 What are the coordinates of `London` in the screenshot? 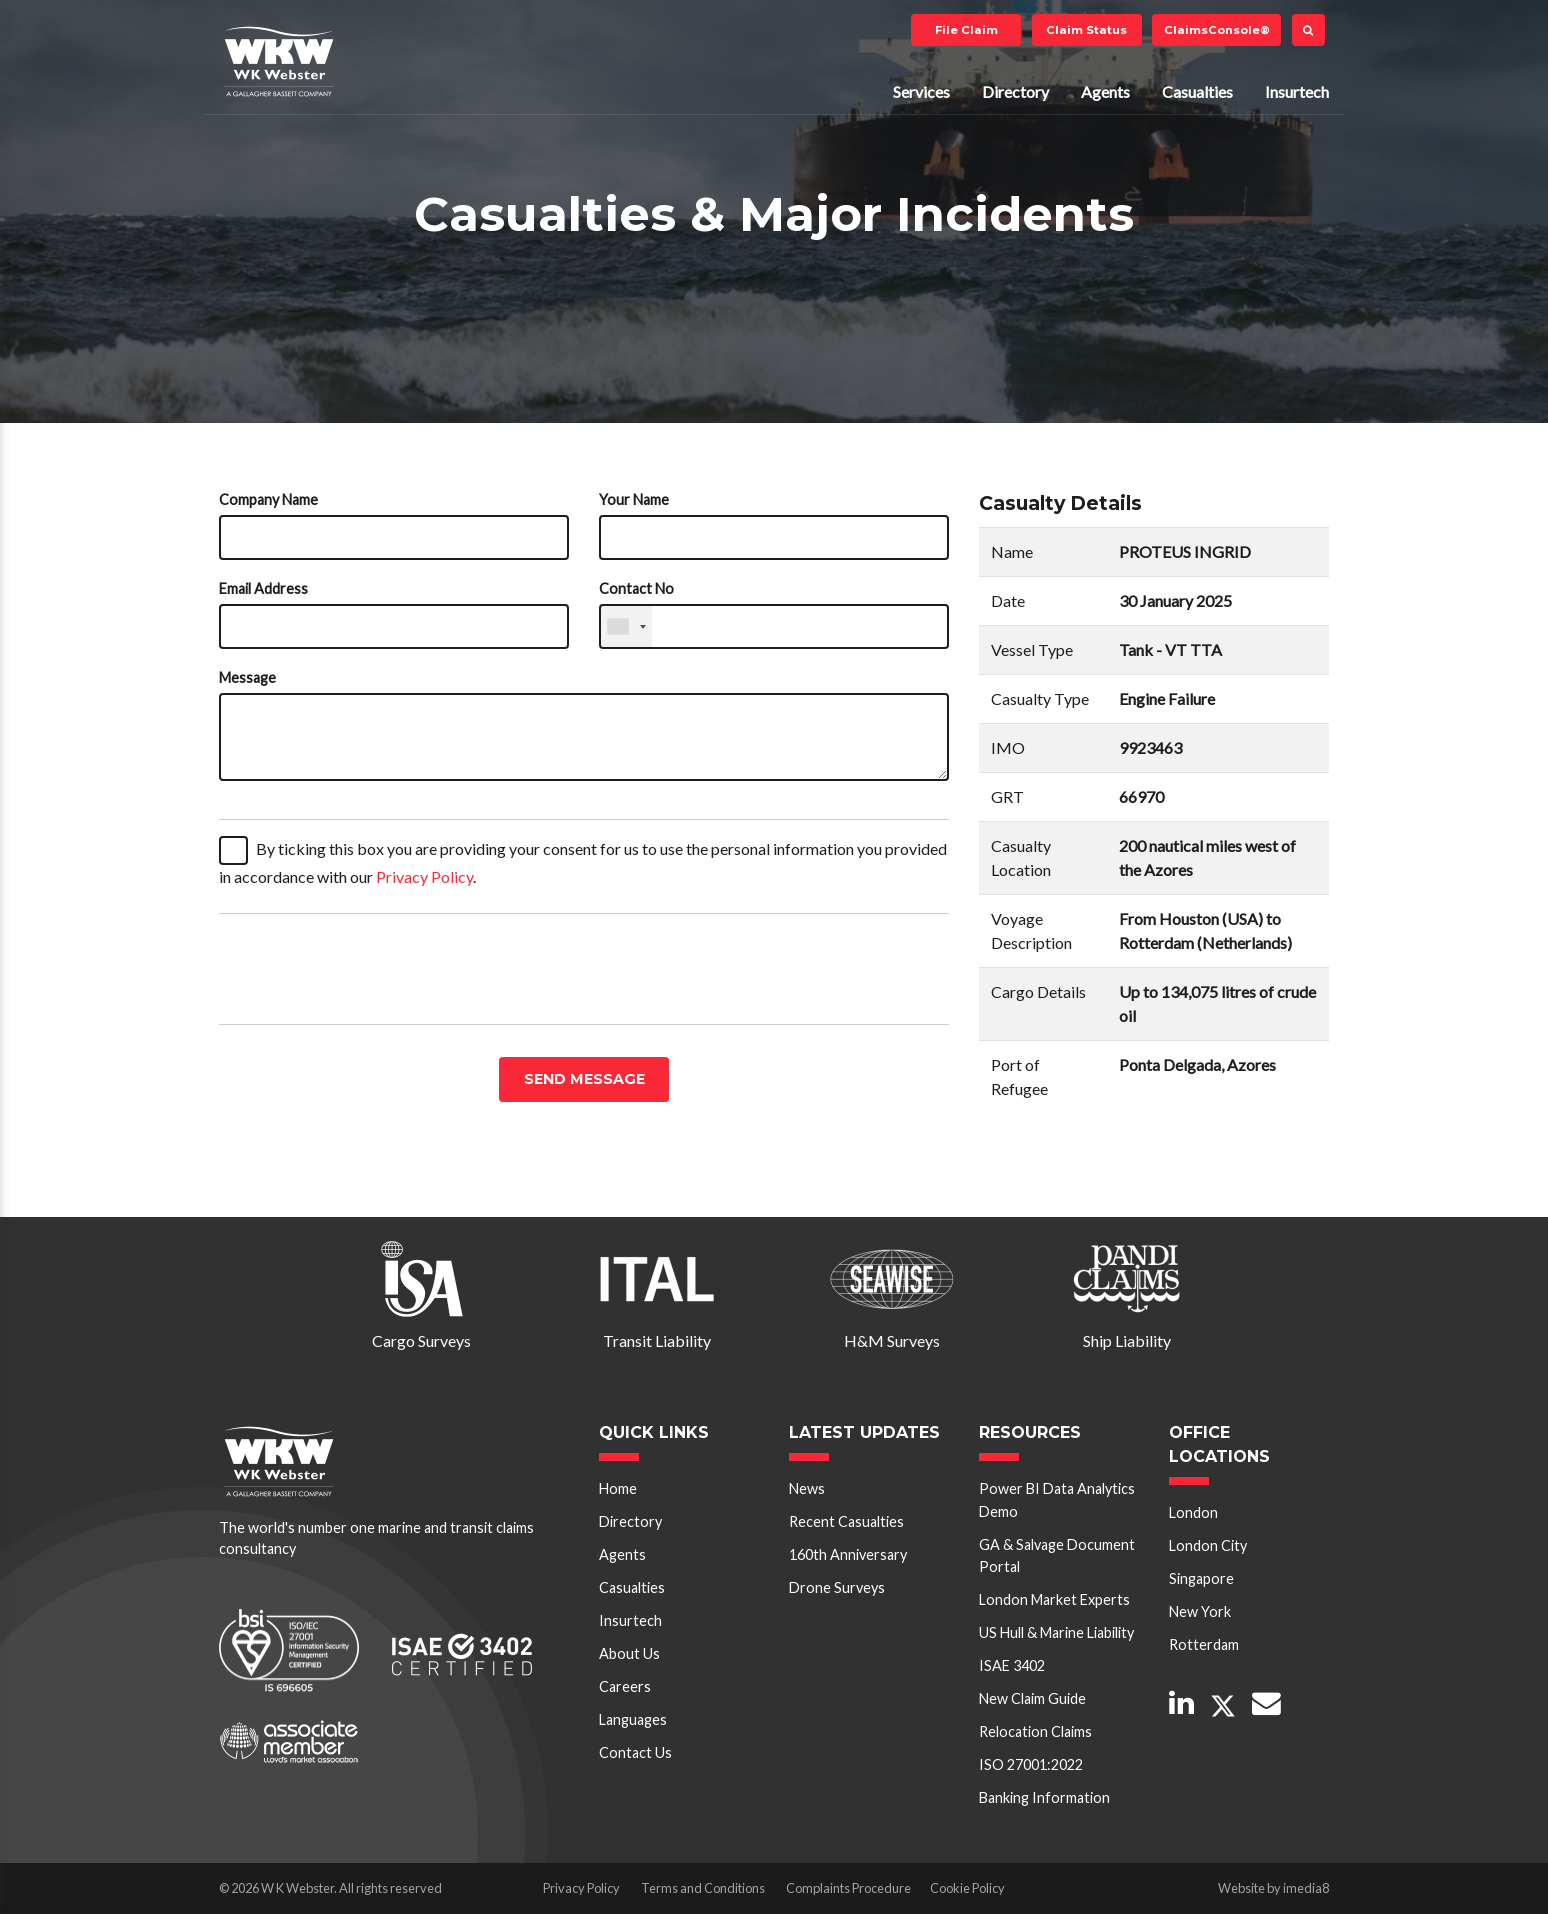 It's located at (1193, 1512).